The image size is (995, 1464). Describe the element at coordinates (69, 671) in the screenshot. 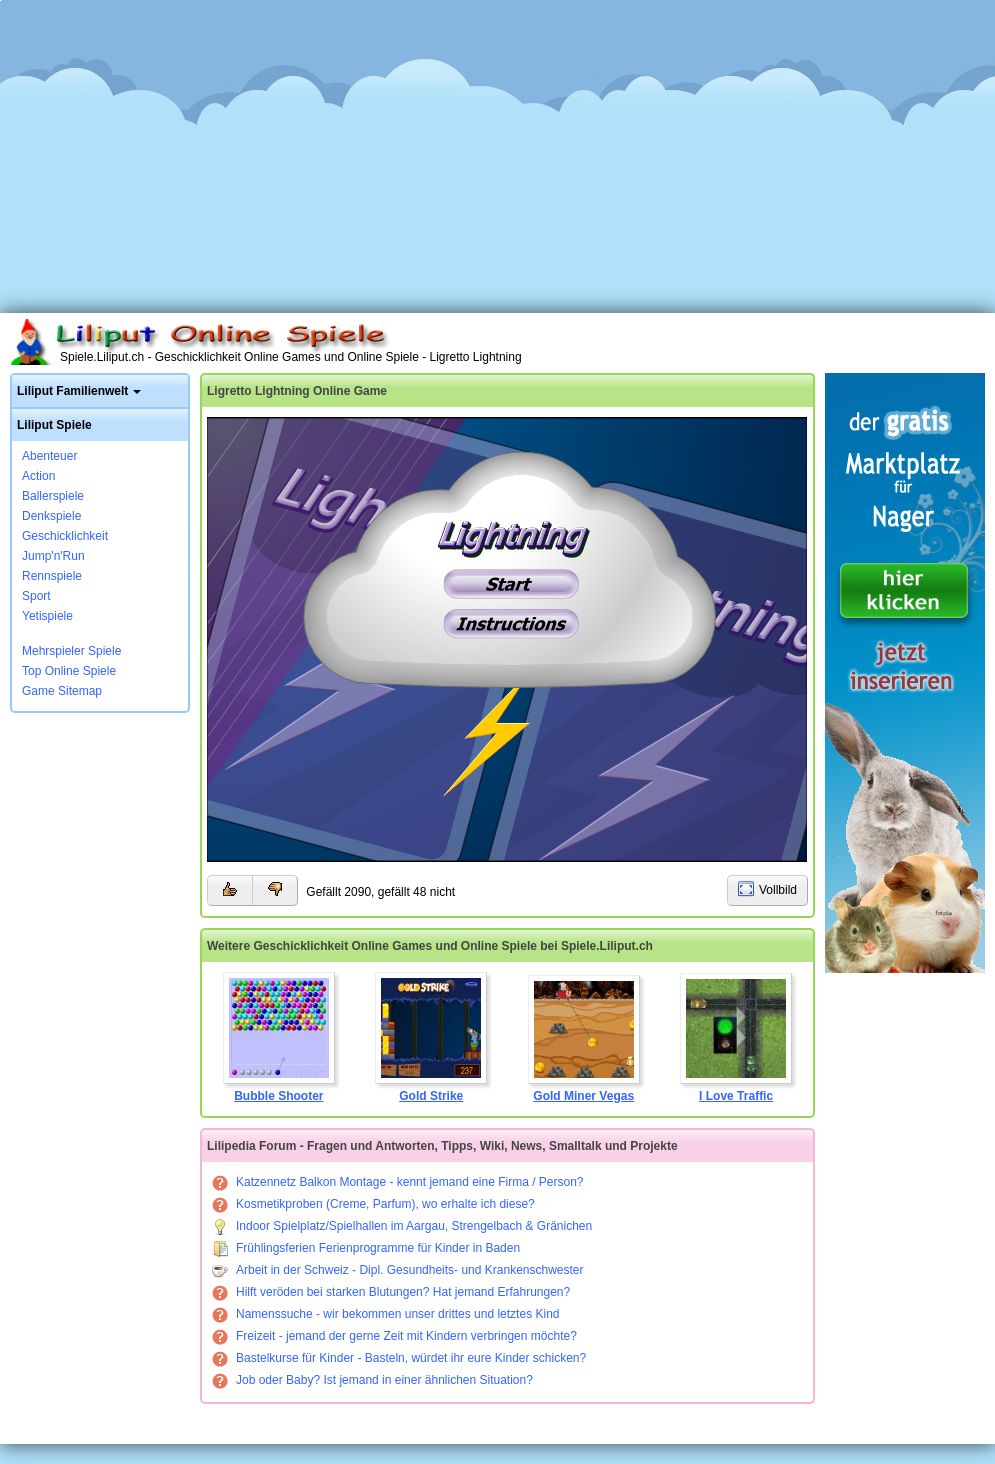

I see `Top Online Spiele` at that location.